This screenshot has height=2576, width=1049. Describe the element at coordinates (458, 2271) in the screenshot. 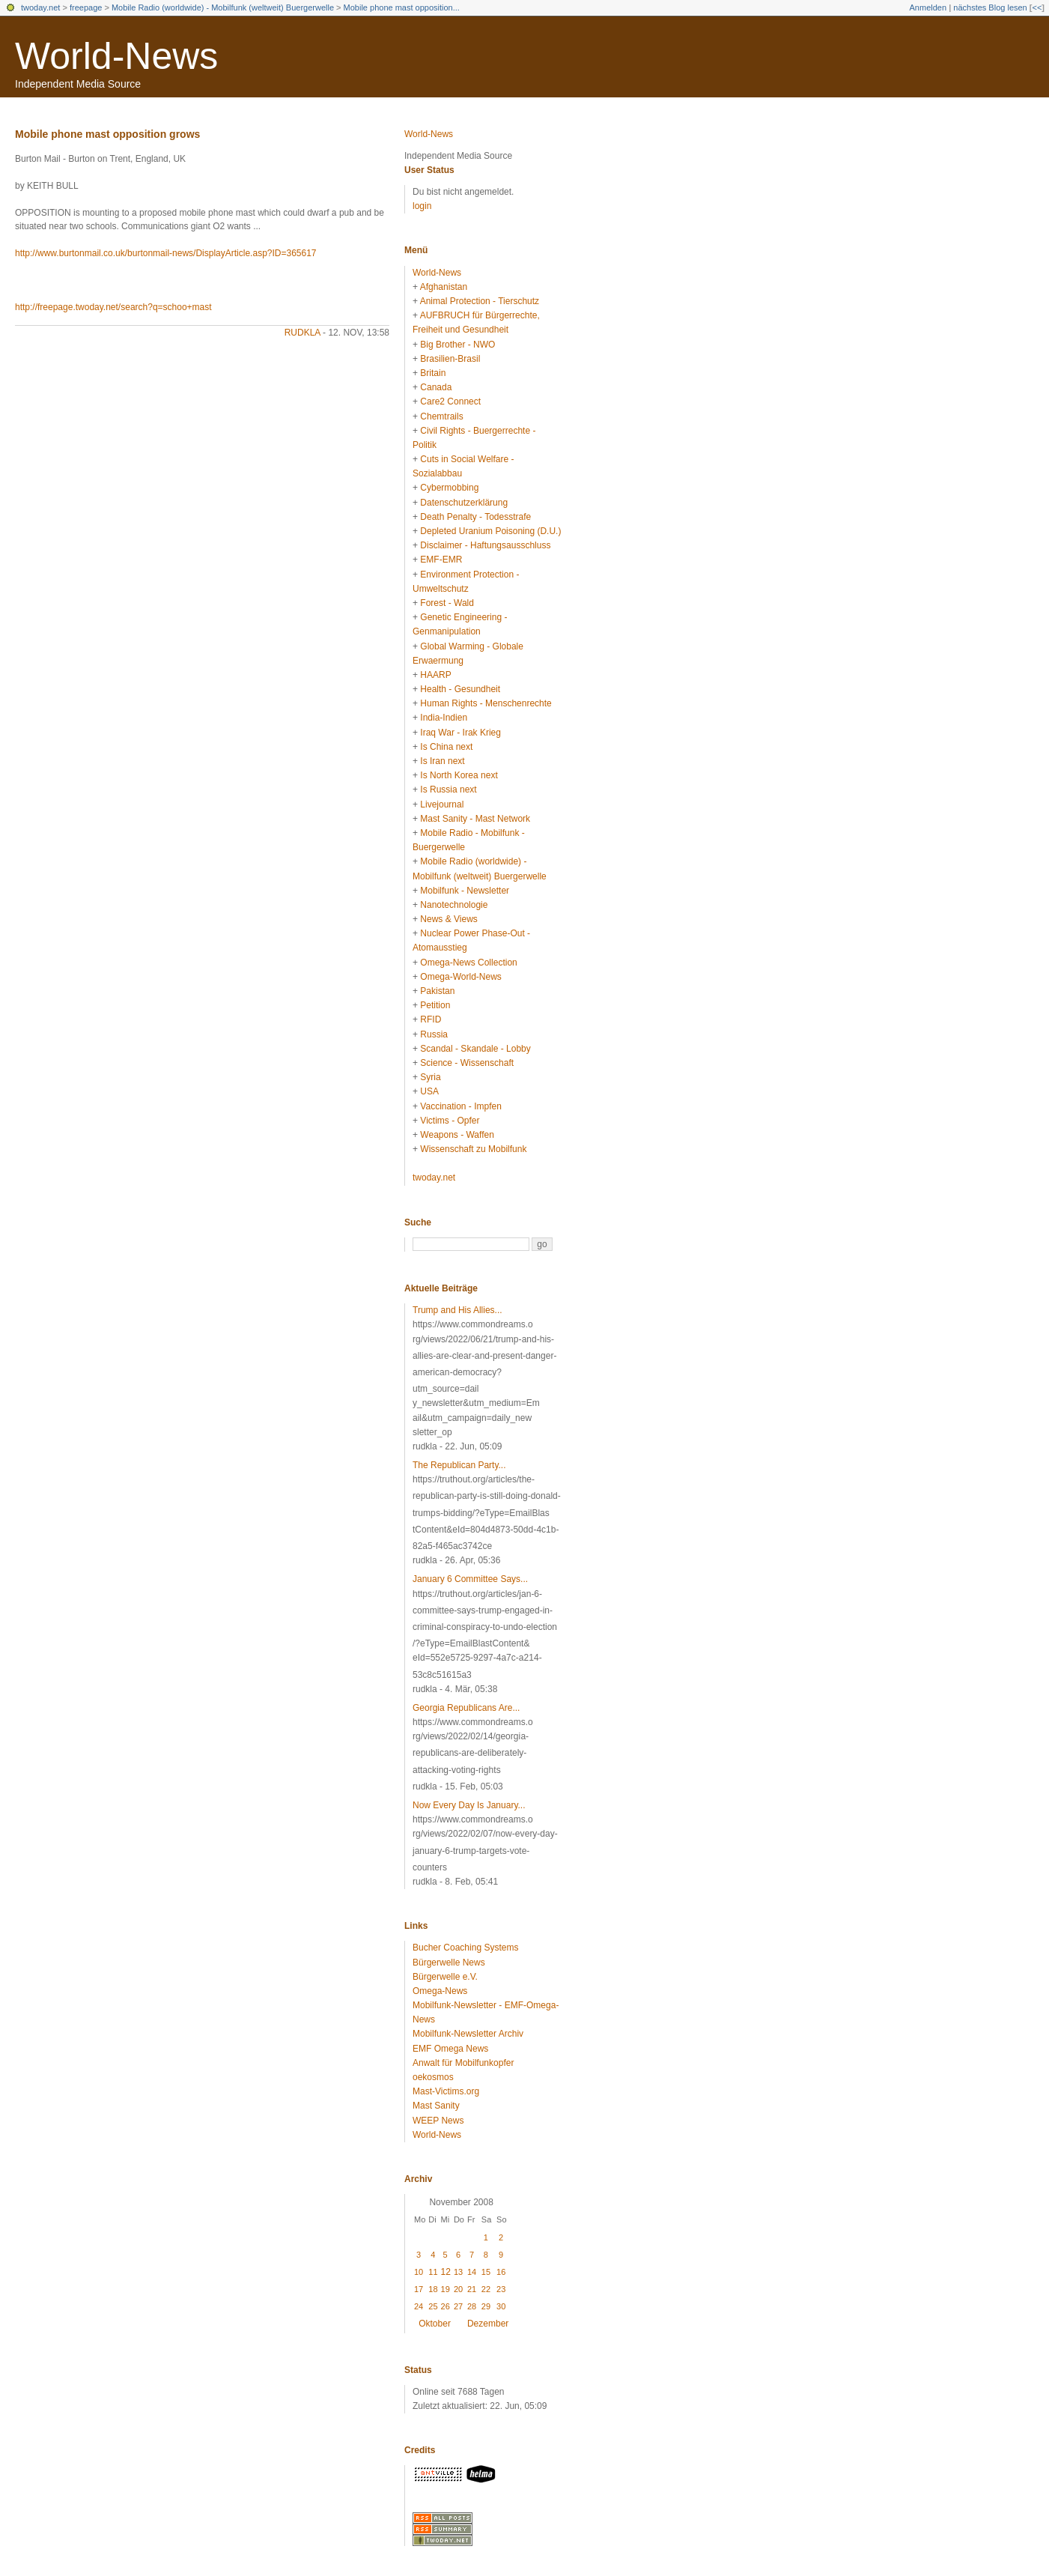

I see `13` at that location.